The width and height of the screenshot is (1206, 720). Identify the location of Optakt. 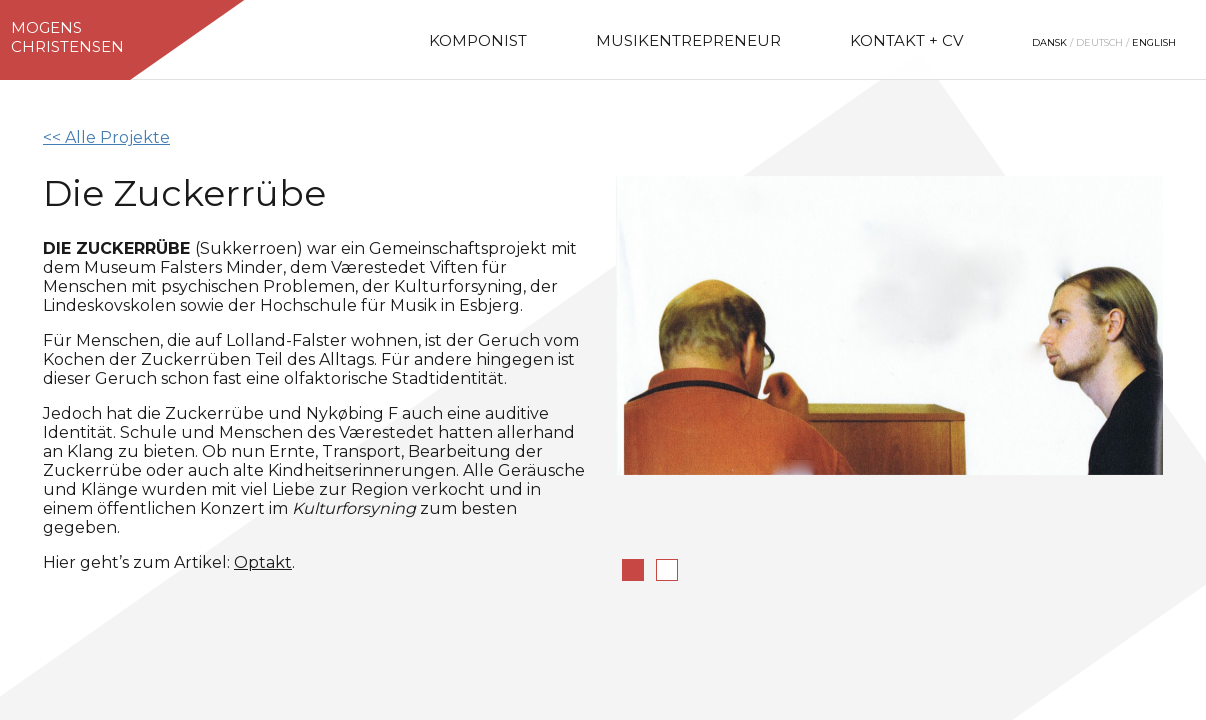
(263, 562).